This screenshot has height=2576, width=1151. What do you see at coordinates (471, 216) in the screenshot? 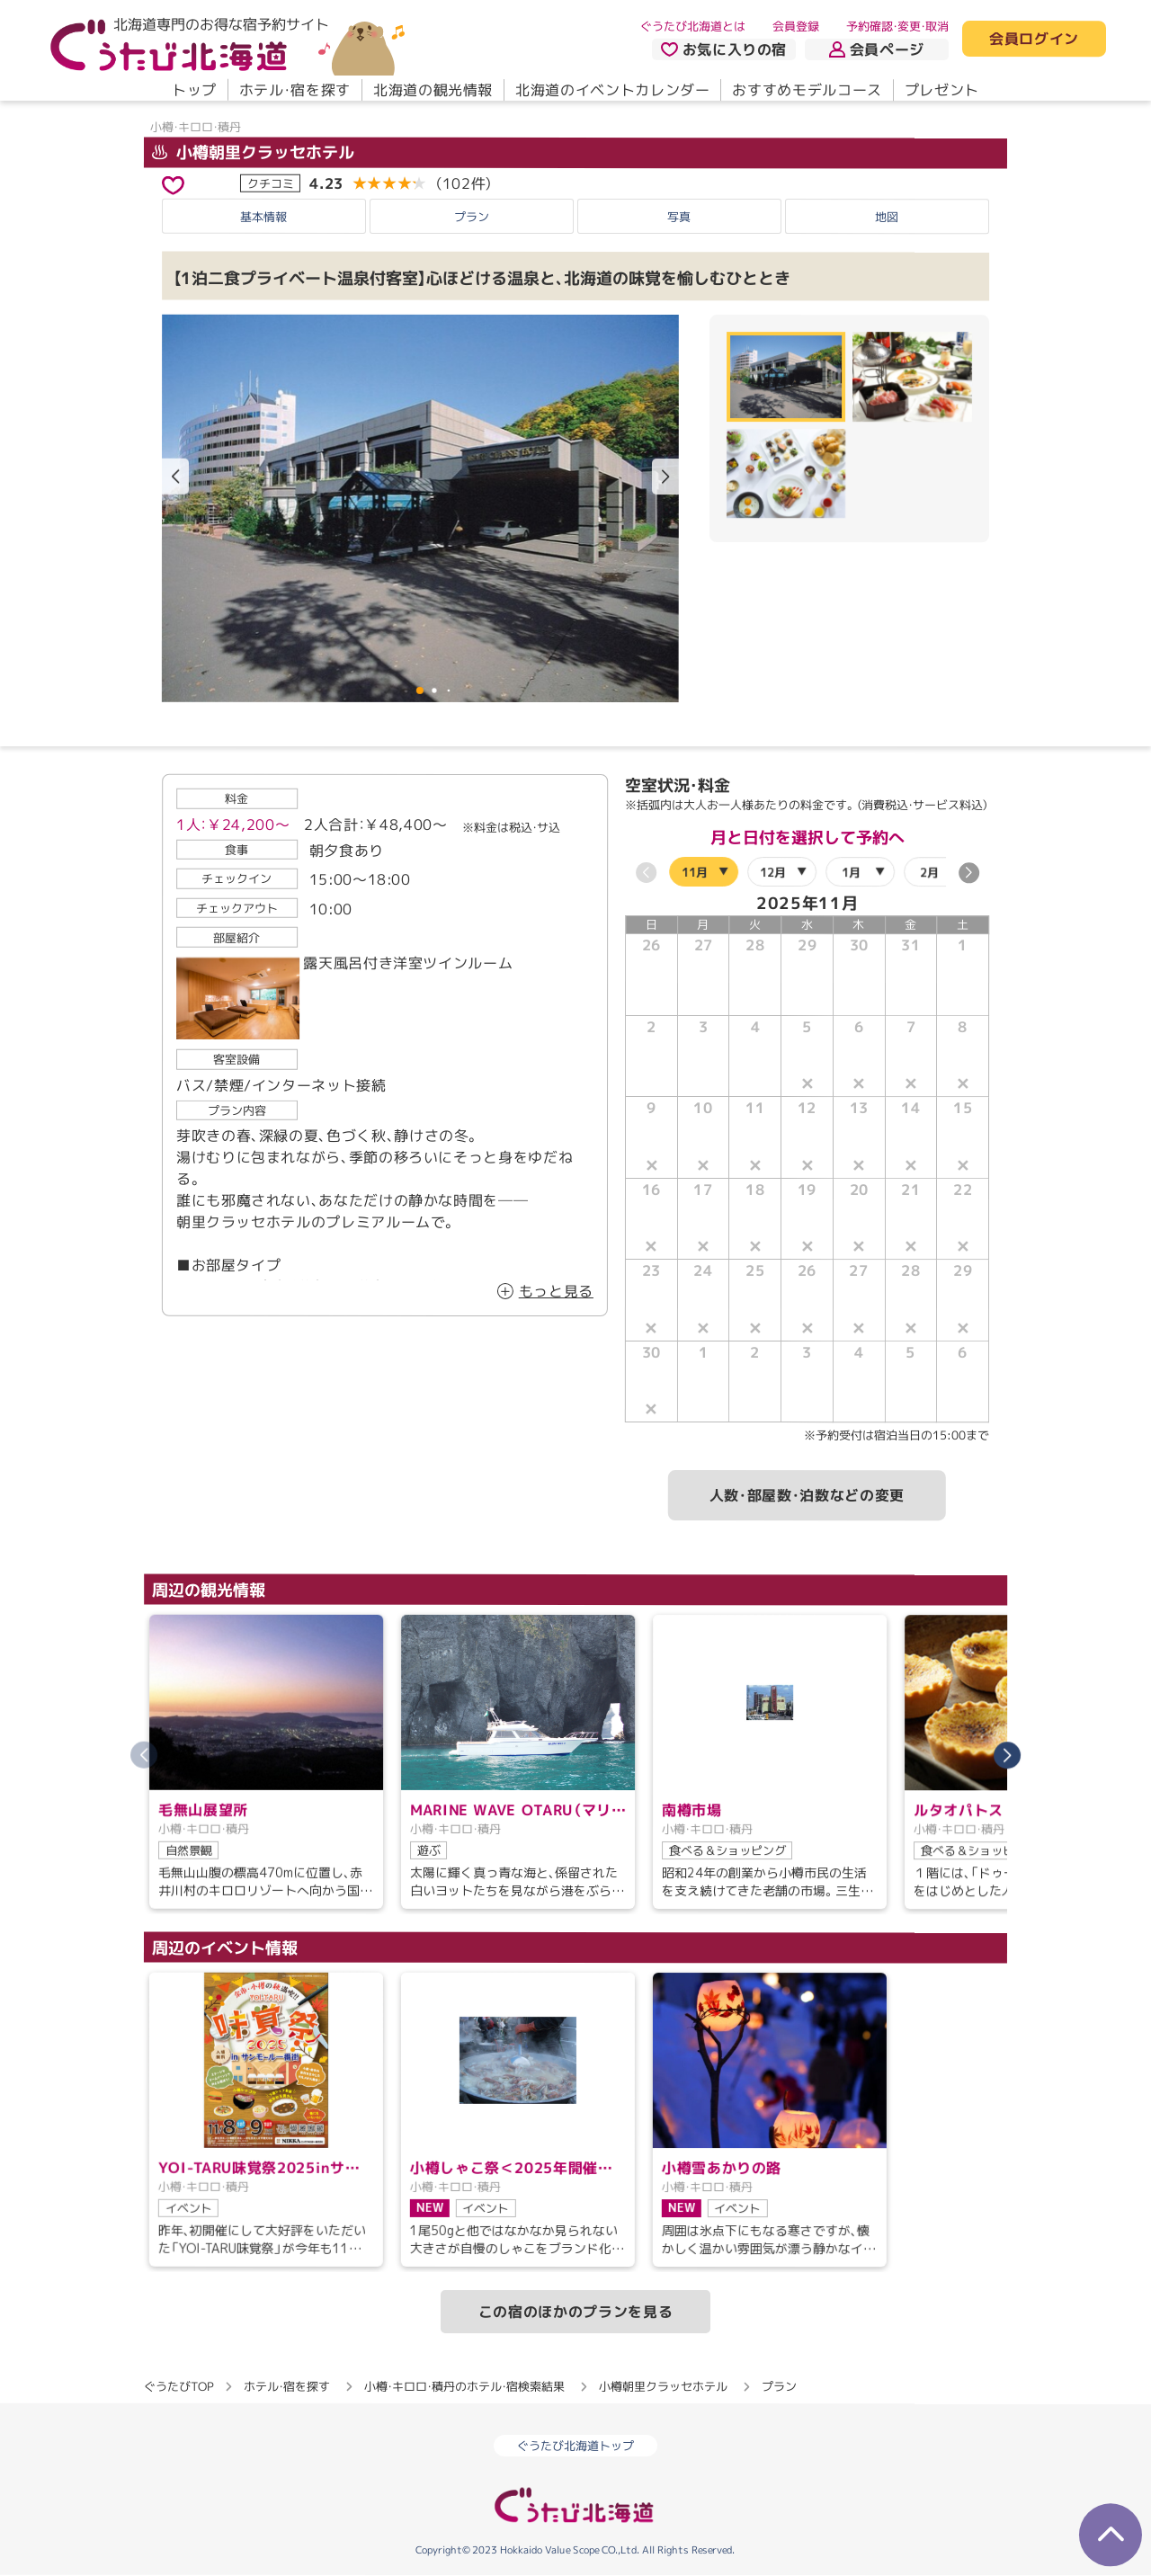
I see `プラン` at bounding box center [471, 216].